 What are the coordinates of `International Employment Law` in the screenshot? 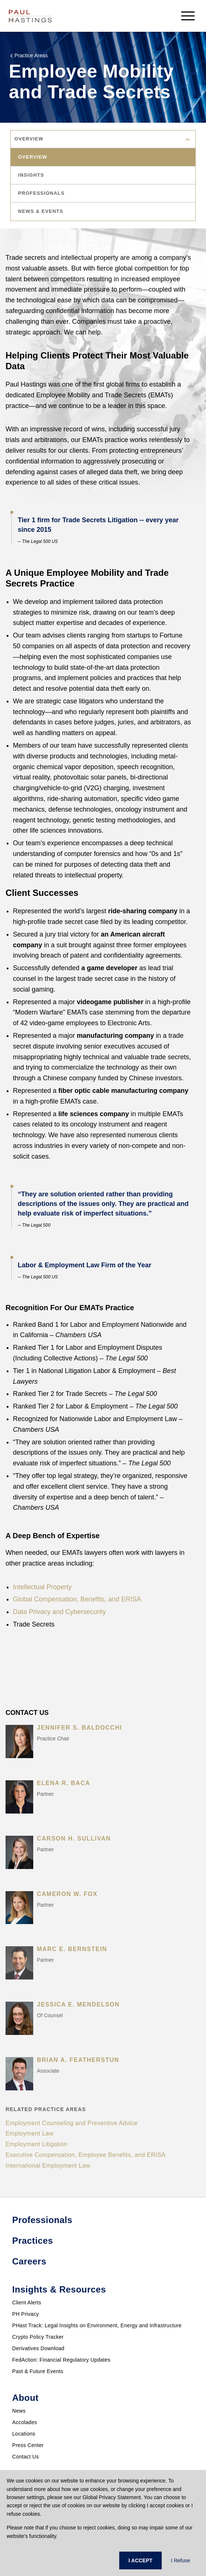 It's located at (48, 2165).